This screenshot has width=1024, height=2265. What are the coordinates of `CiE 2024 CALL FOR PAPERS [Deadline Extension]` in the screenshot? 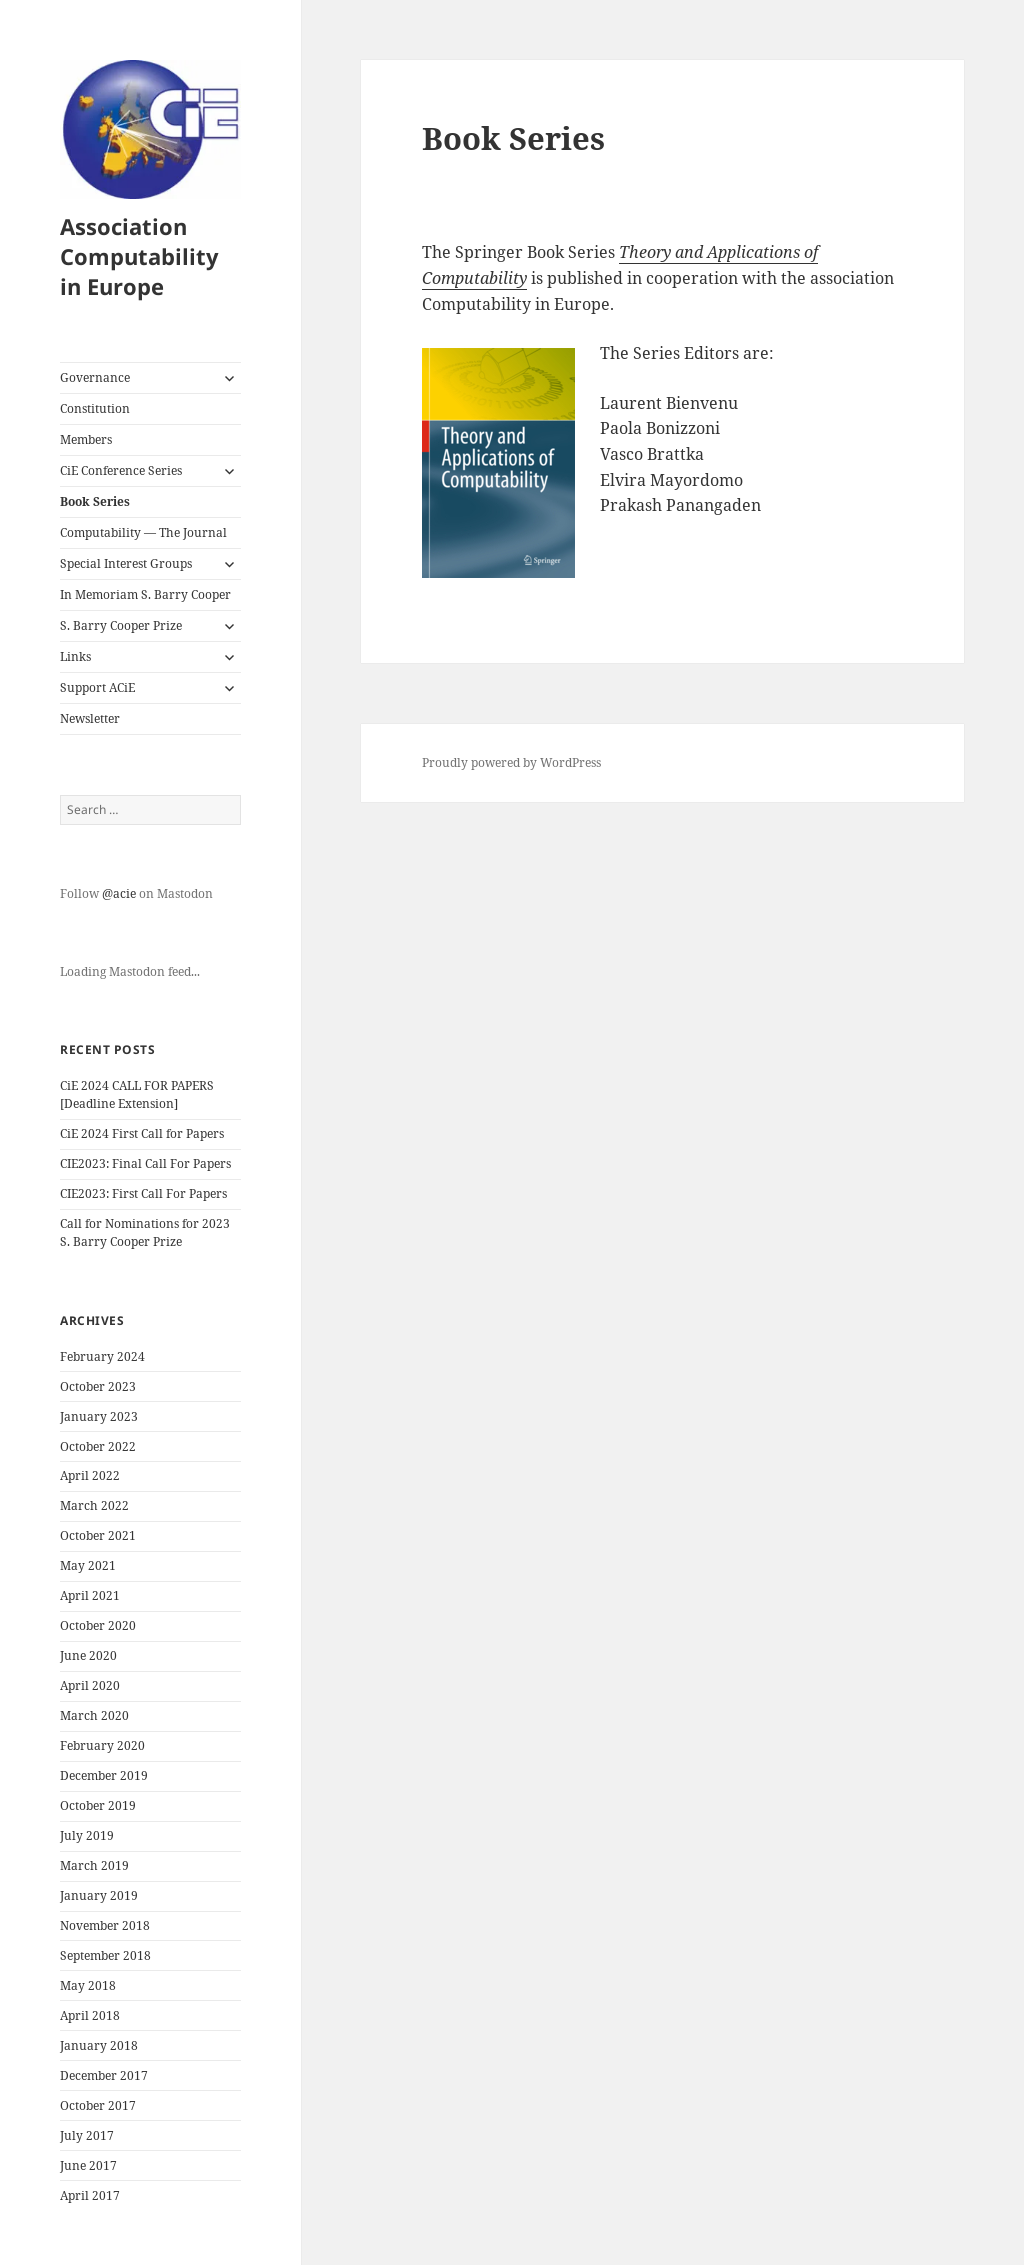 It's located at (137, 1094).